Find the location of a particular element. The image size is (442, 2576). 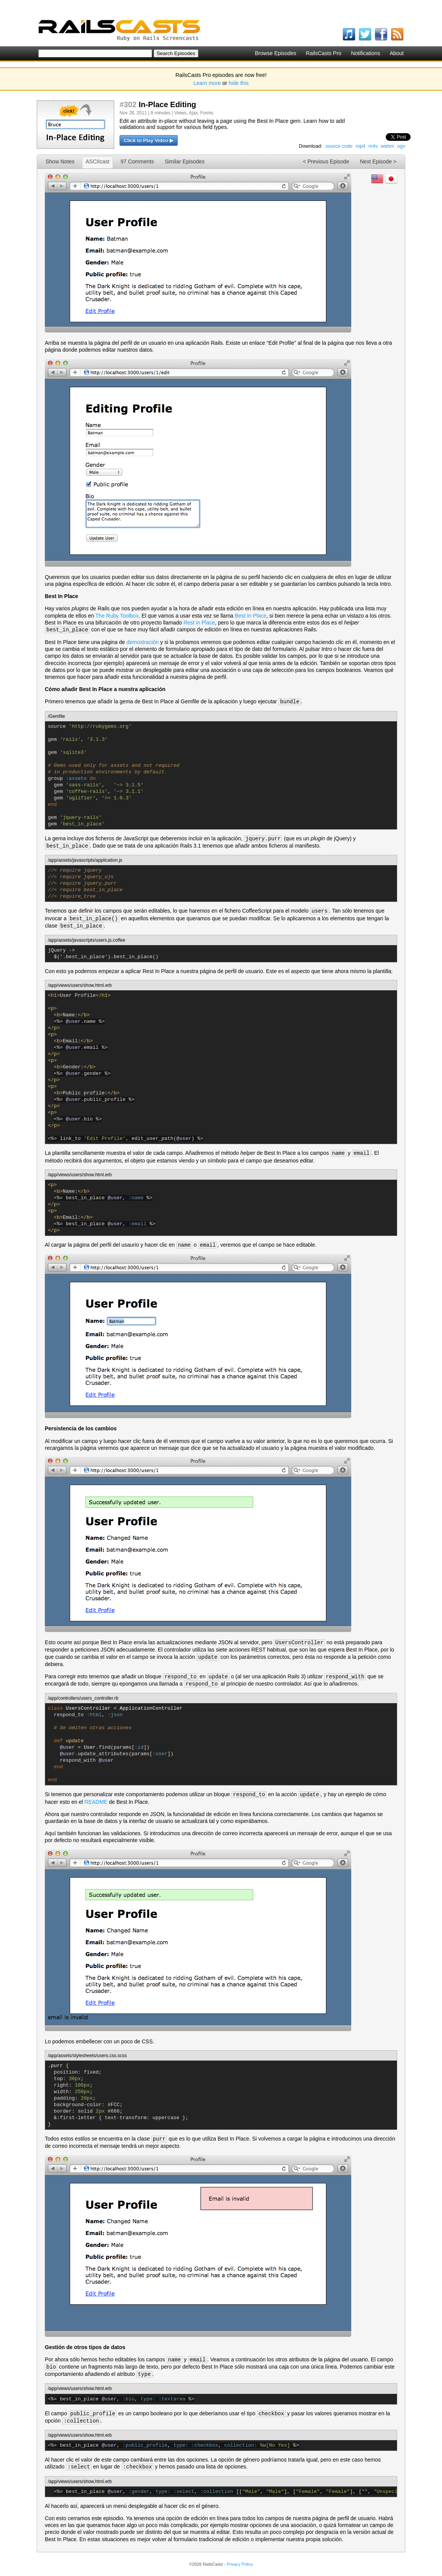

demostración is located at coordinates (142, 642).